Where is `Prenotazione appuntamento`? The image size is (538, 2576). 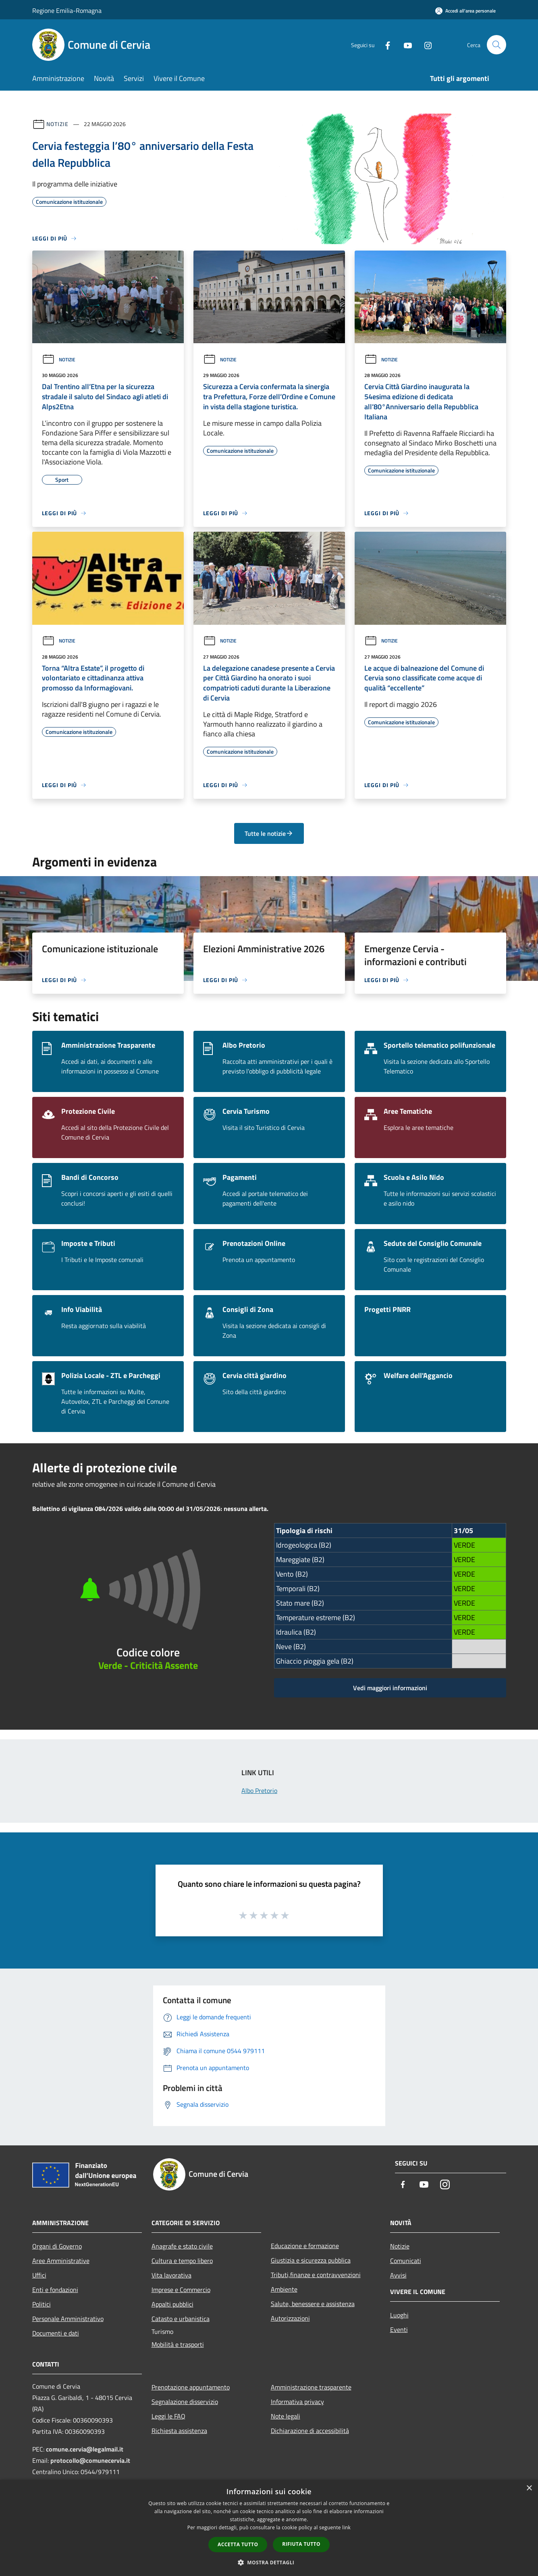
Prenotazione appuntamento is located at coordinates (191, 2387).